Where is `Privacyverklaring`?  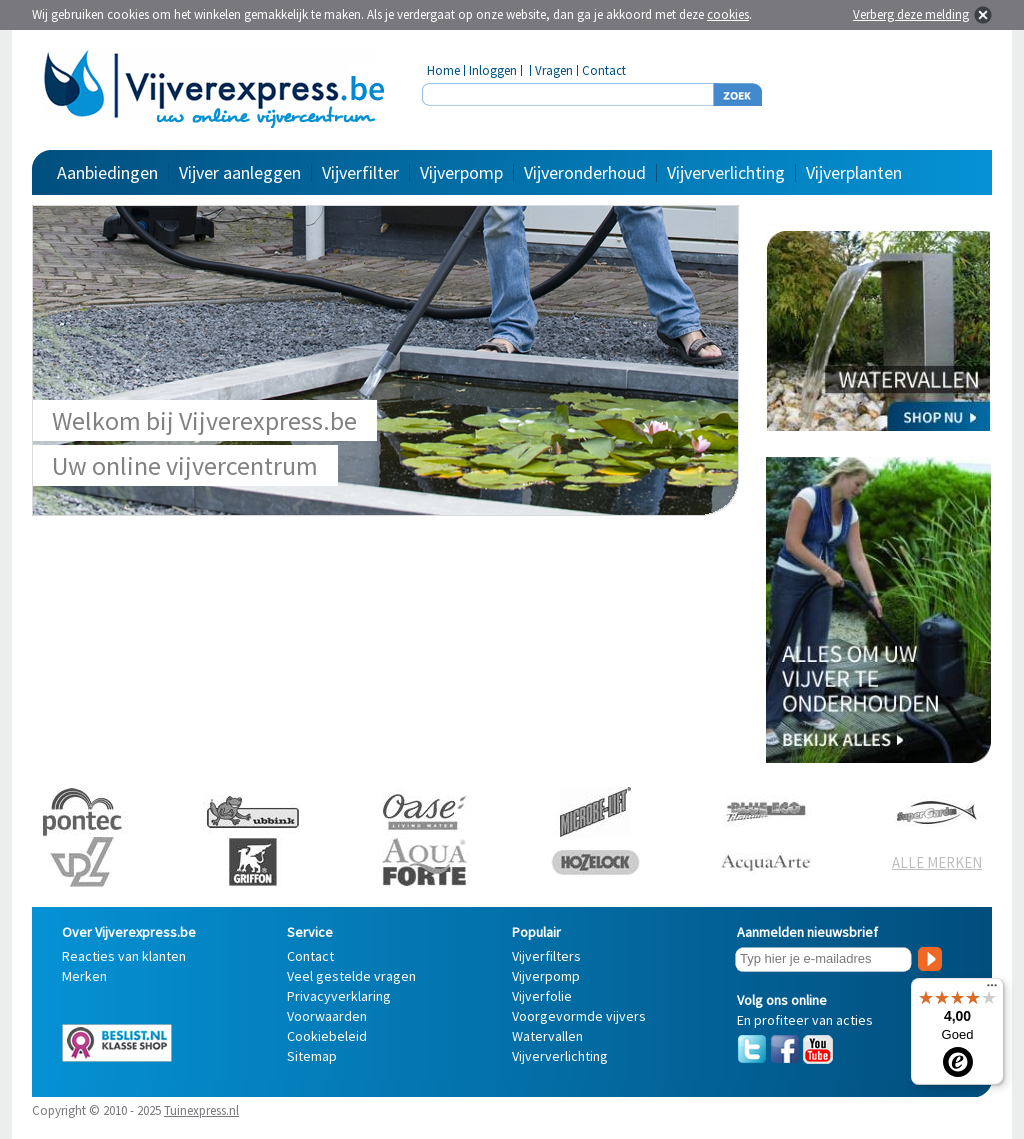
Privacyverklaring is located at coordinates (339, 996).